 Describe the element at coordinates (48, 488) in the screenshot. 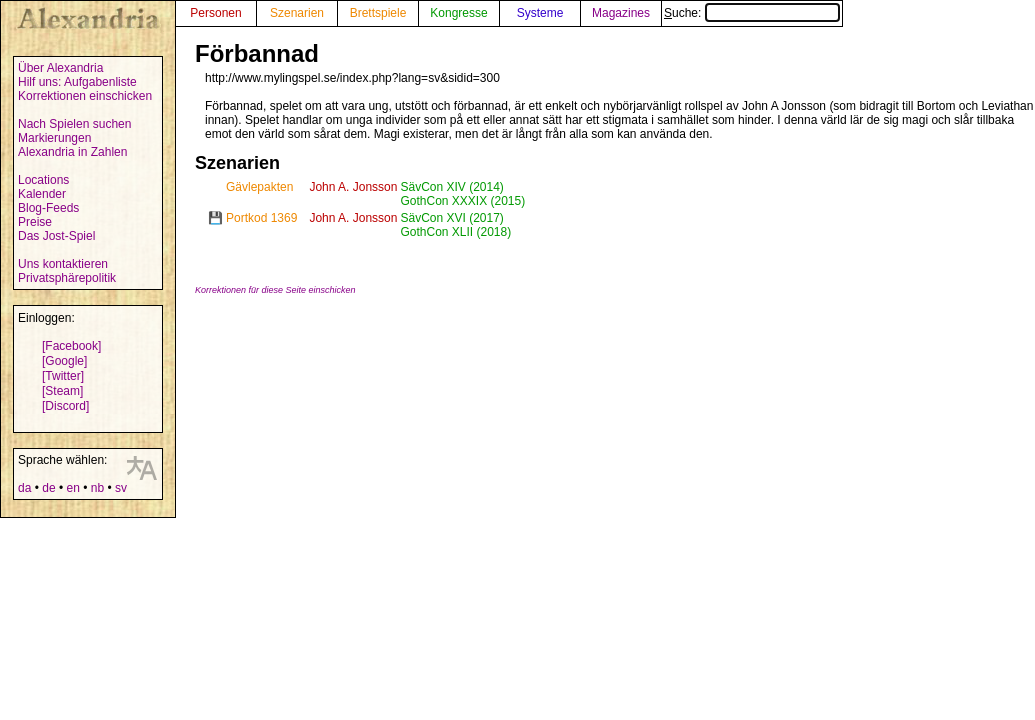

I see `de` at that location.